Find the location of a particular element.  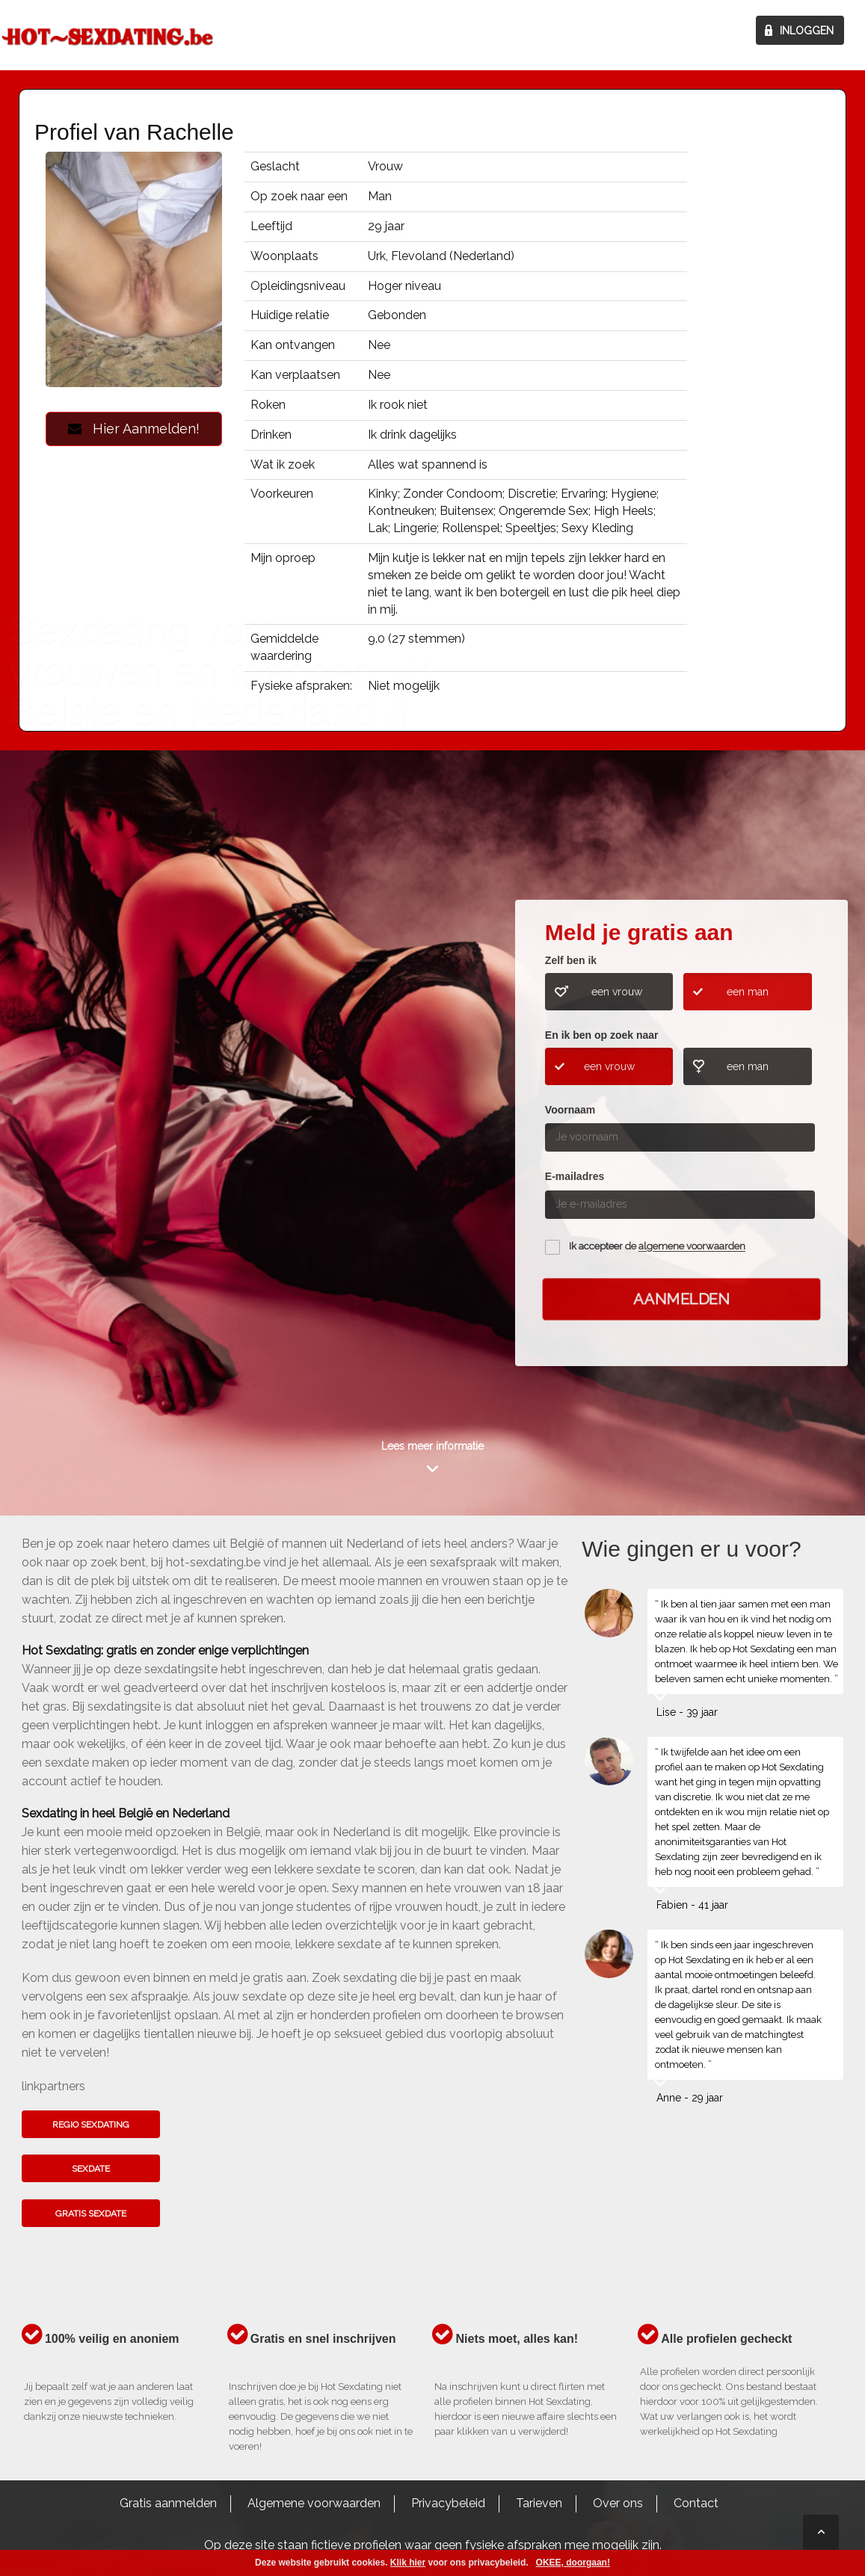

Privacybeleid is located at coordinates (448, 2503).